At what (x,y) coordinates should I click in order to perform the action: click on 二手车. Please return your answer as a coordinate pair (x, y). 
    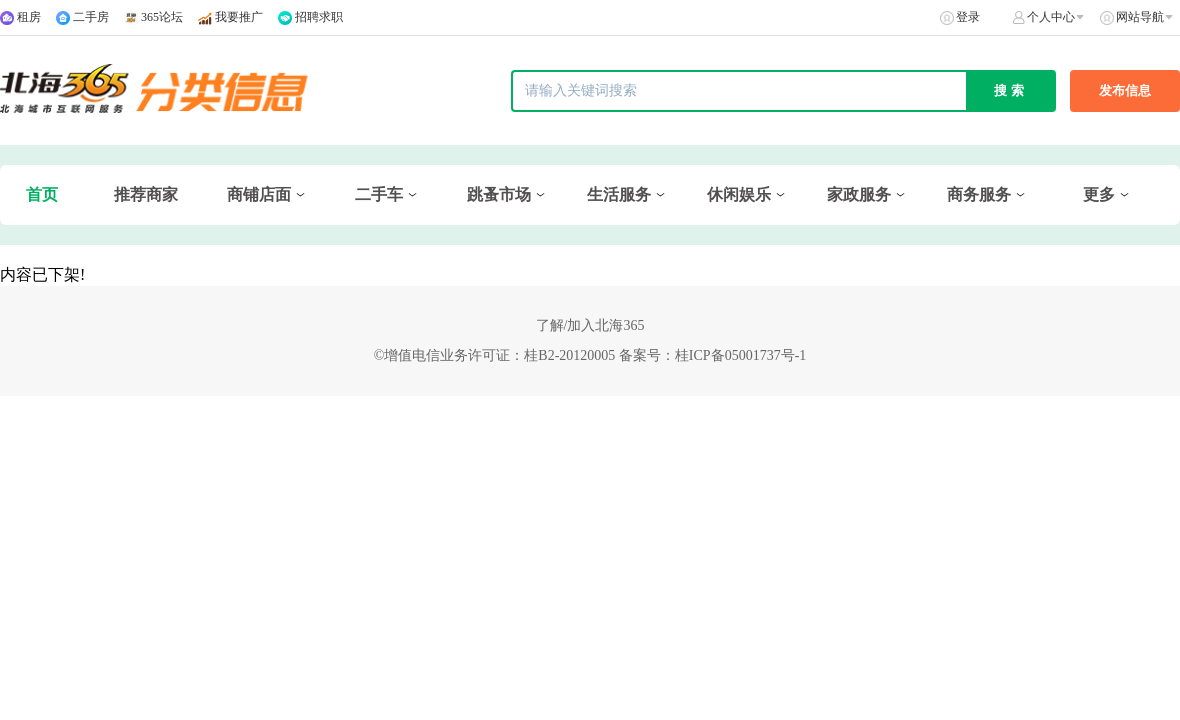
    Looking at the image, I should click on (379, 194).